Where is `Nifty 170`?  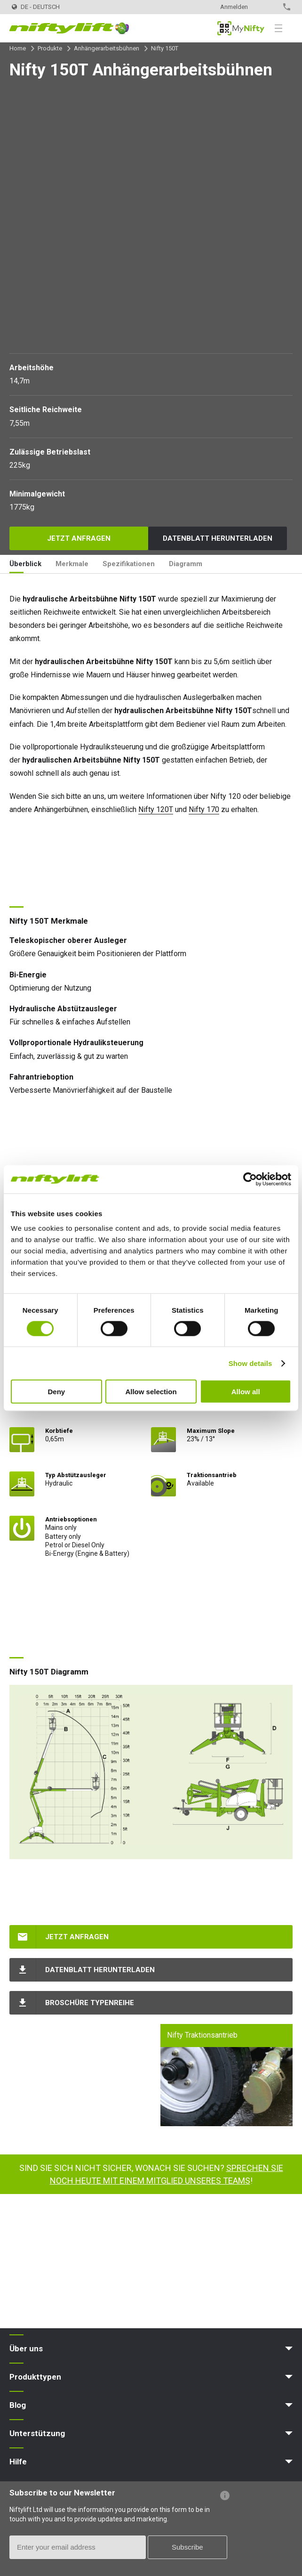
Nifty 170 is located at coordinates (204, 809).